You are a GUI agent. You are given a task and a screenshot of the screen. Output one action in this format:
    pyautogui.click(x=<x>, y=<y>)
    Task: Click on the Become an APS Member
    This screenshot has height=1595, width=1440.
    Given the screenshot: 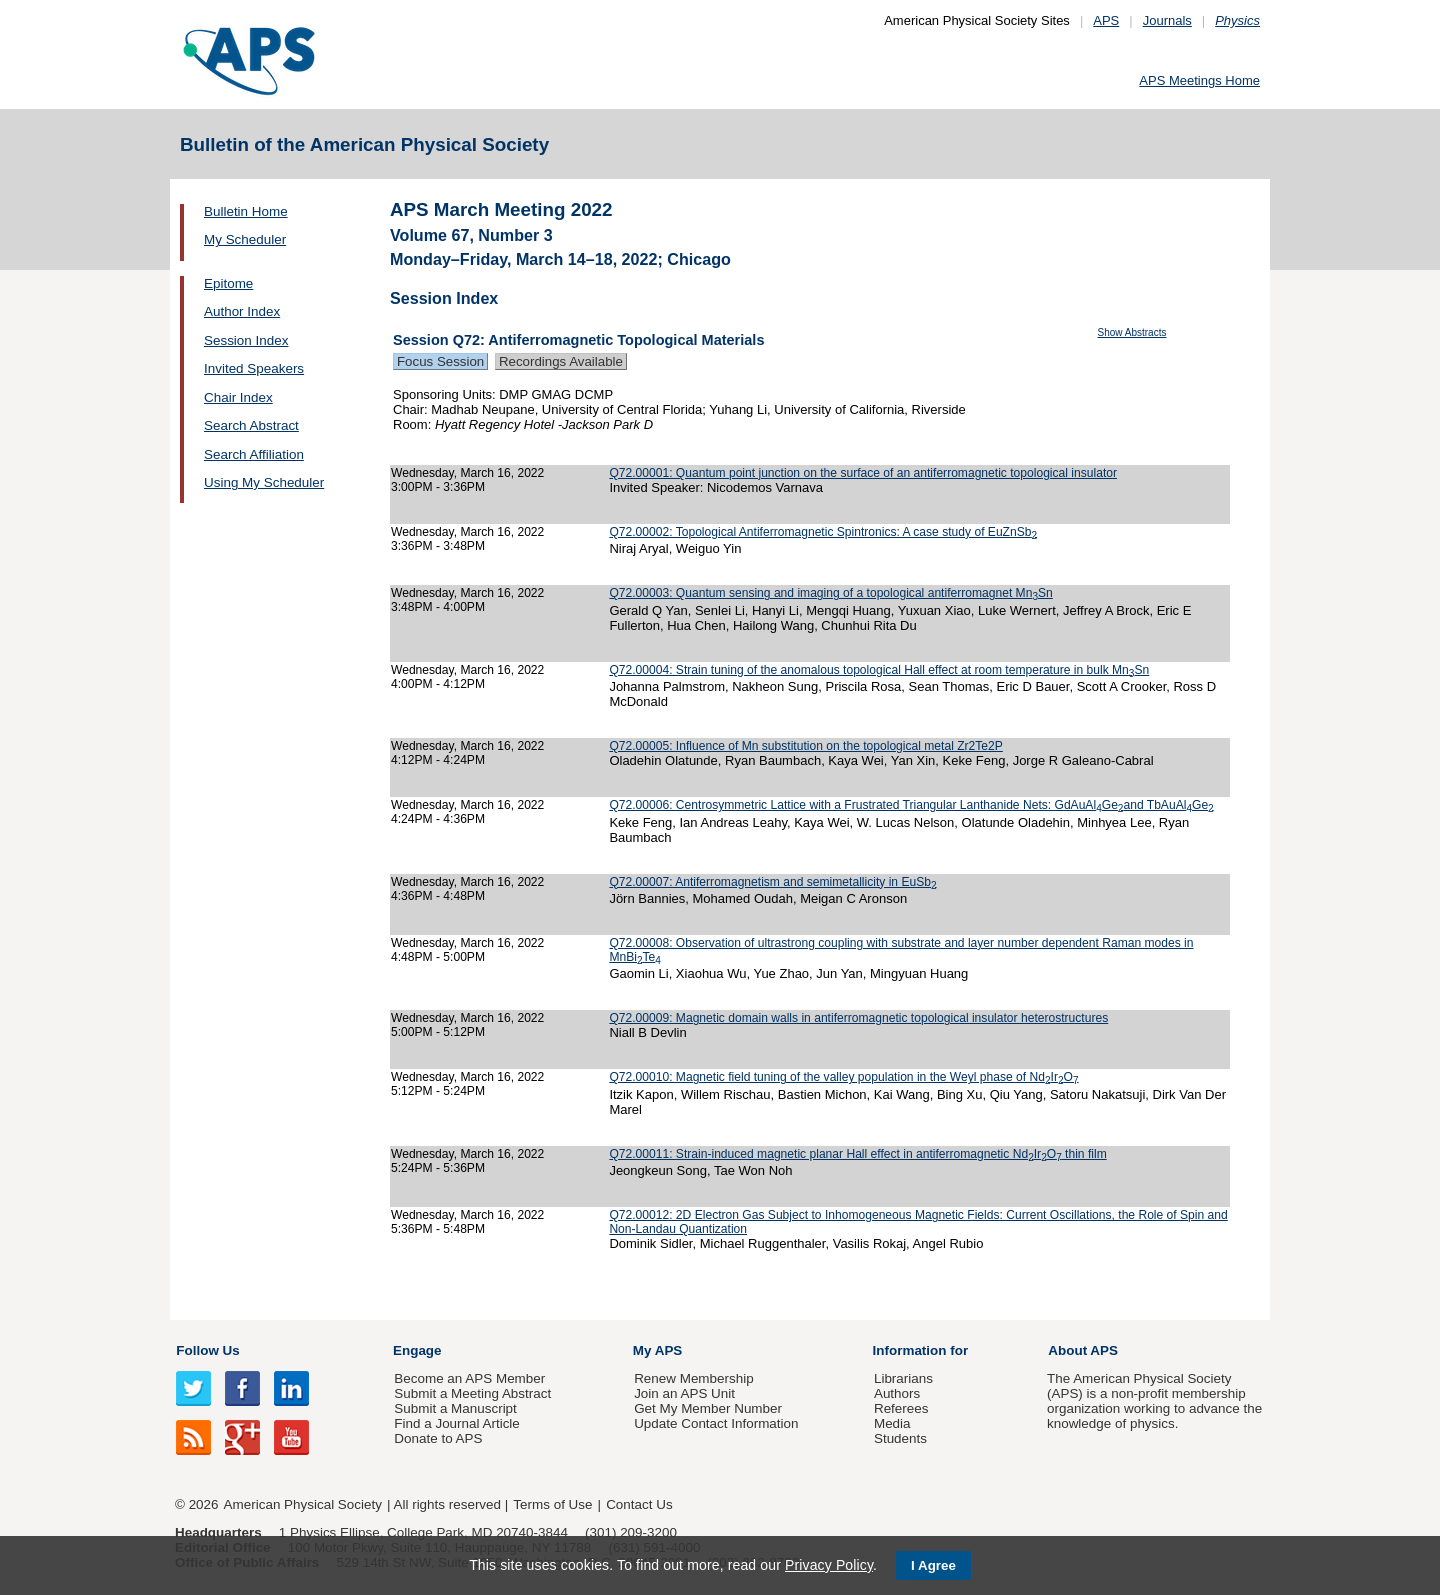 What is the action you would take?
    pyautogui.click(x=469, y=1378)
    